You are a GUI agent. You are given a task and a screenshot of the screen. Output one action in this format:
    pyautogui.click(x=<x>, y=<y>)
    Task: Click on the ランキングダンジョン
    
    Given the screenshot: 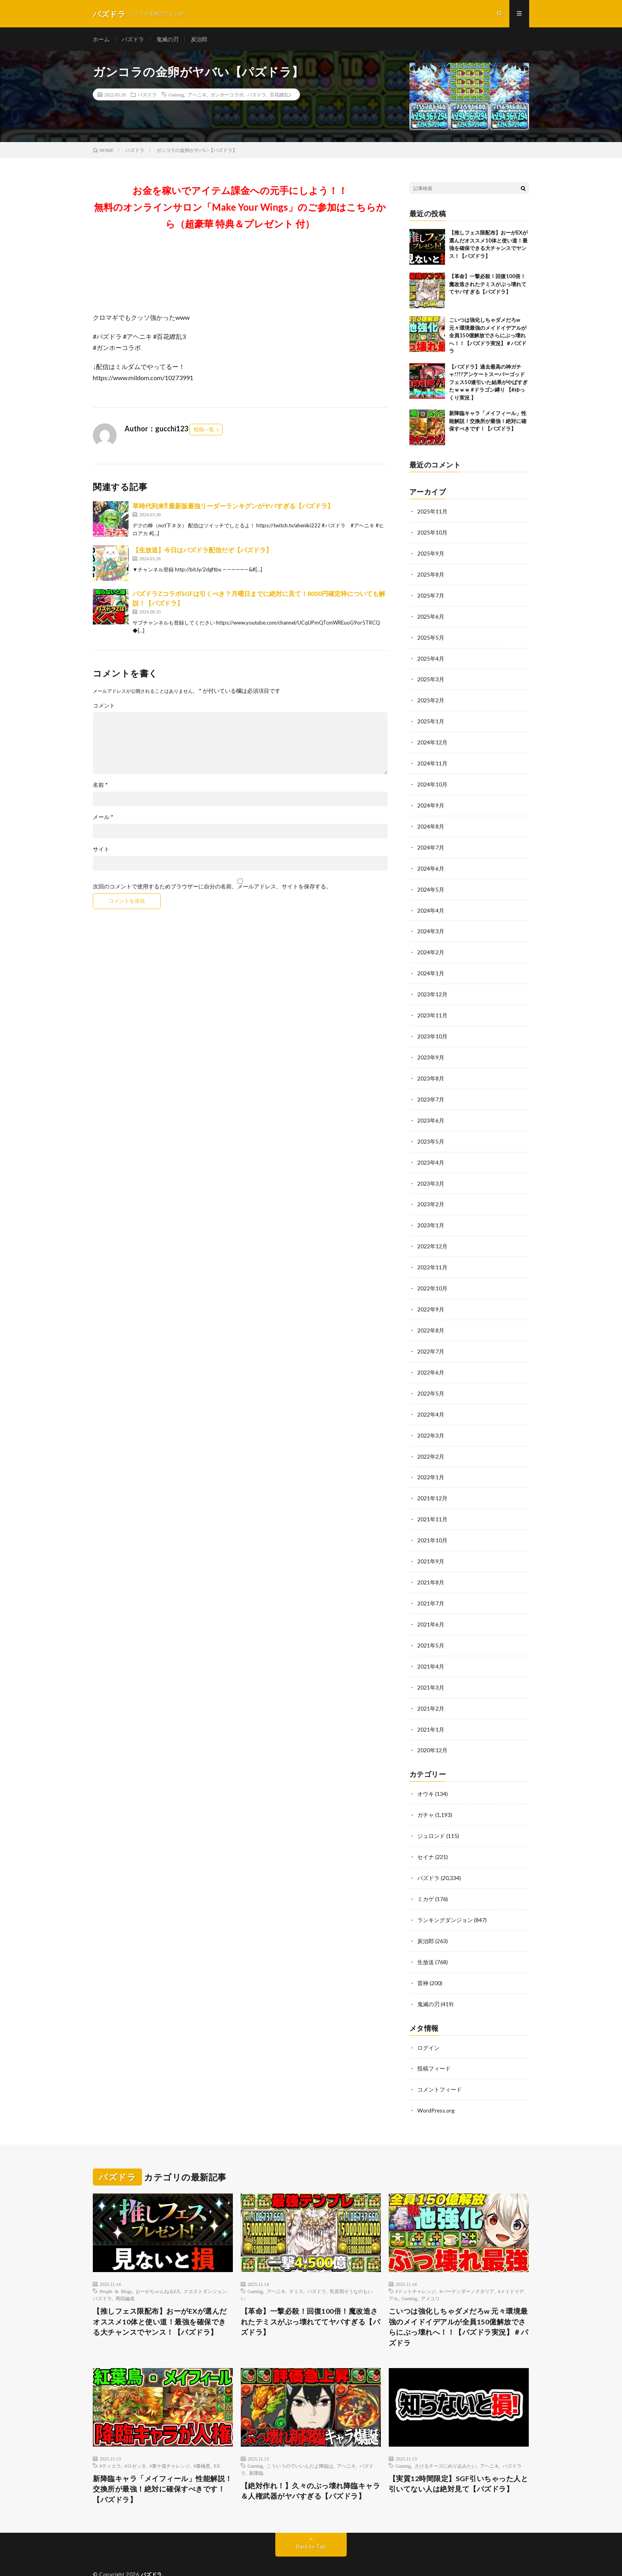 What is the action you would take?
    pyautogui.click(x=445, y=1896)
    